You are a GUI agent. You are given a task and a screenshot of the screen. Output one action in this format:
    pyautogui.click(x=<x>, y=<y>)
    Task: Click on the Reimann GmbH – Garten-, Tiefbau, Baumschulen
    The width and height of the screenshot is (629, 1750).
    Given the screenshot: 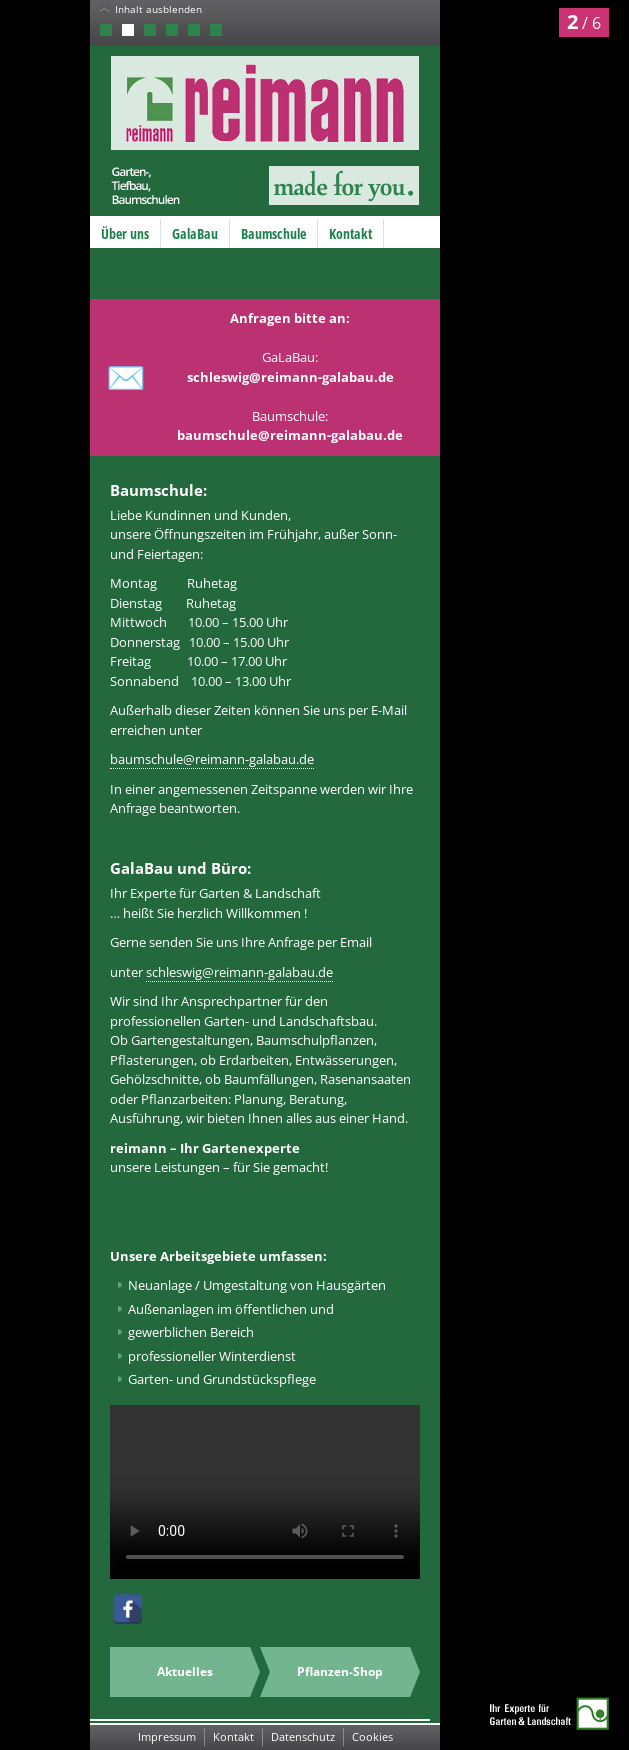 What is the action you would take?
    pyautogui.click(x=248, y=130)
    